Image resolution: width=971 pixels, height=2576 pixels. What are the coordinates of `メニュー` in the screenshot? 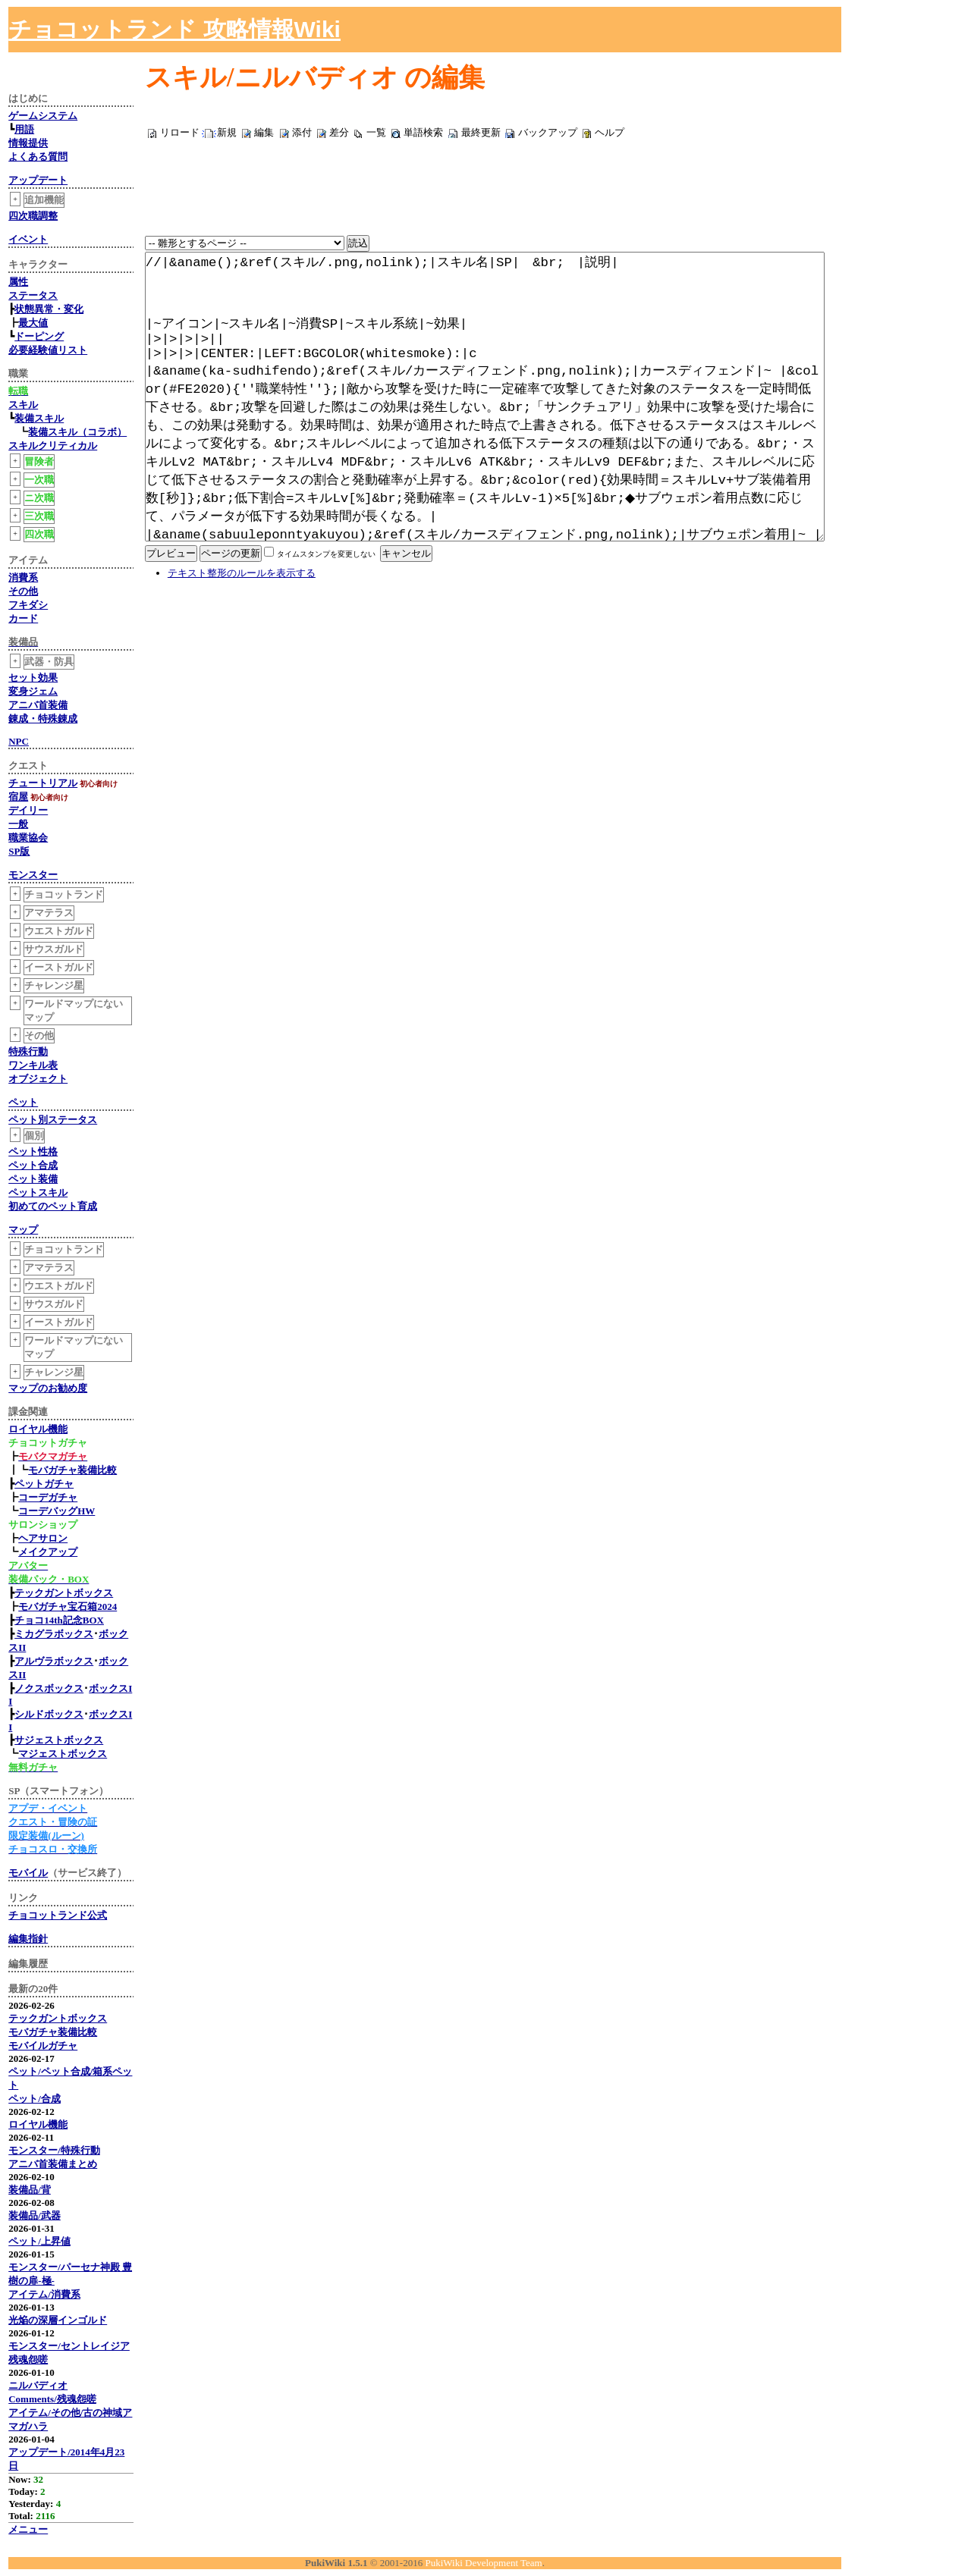 It's located at (28, 2529).